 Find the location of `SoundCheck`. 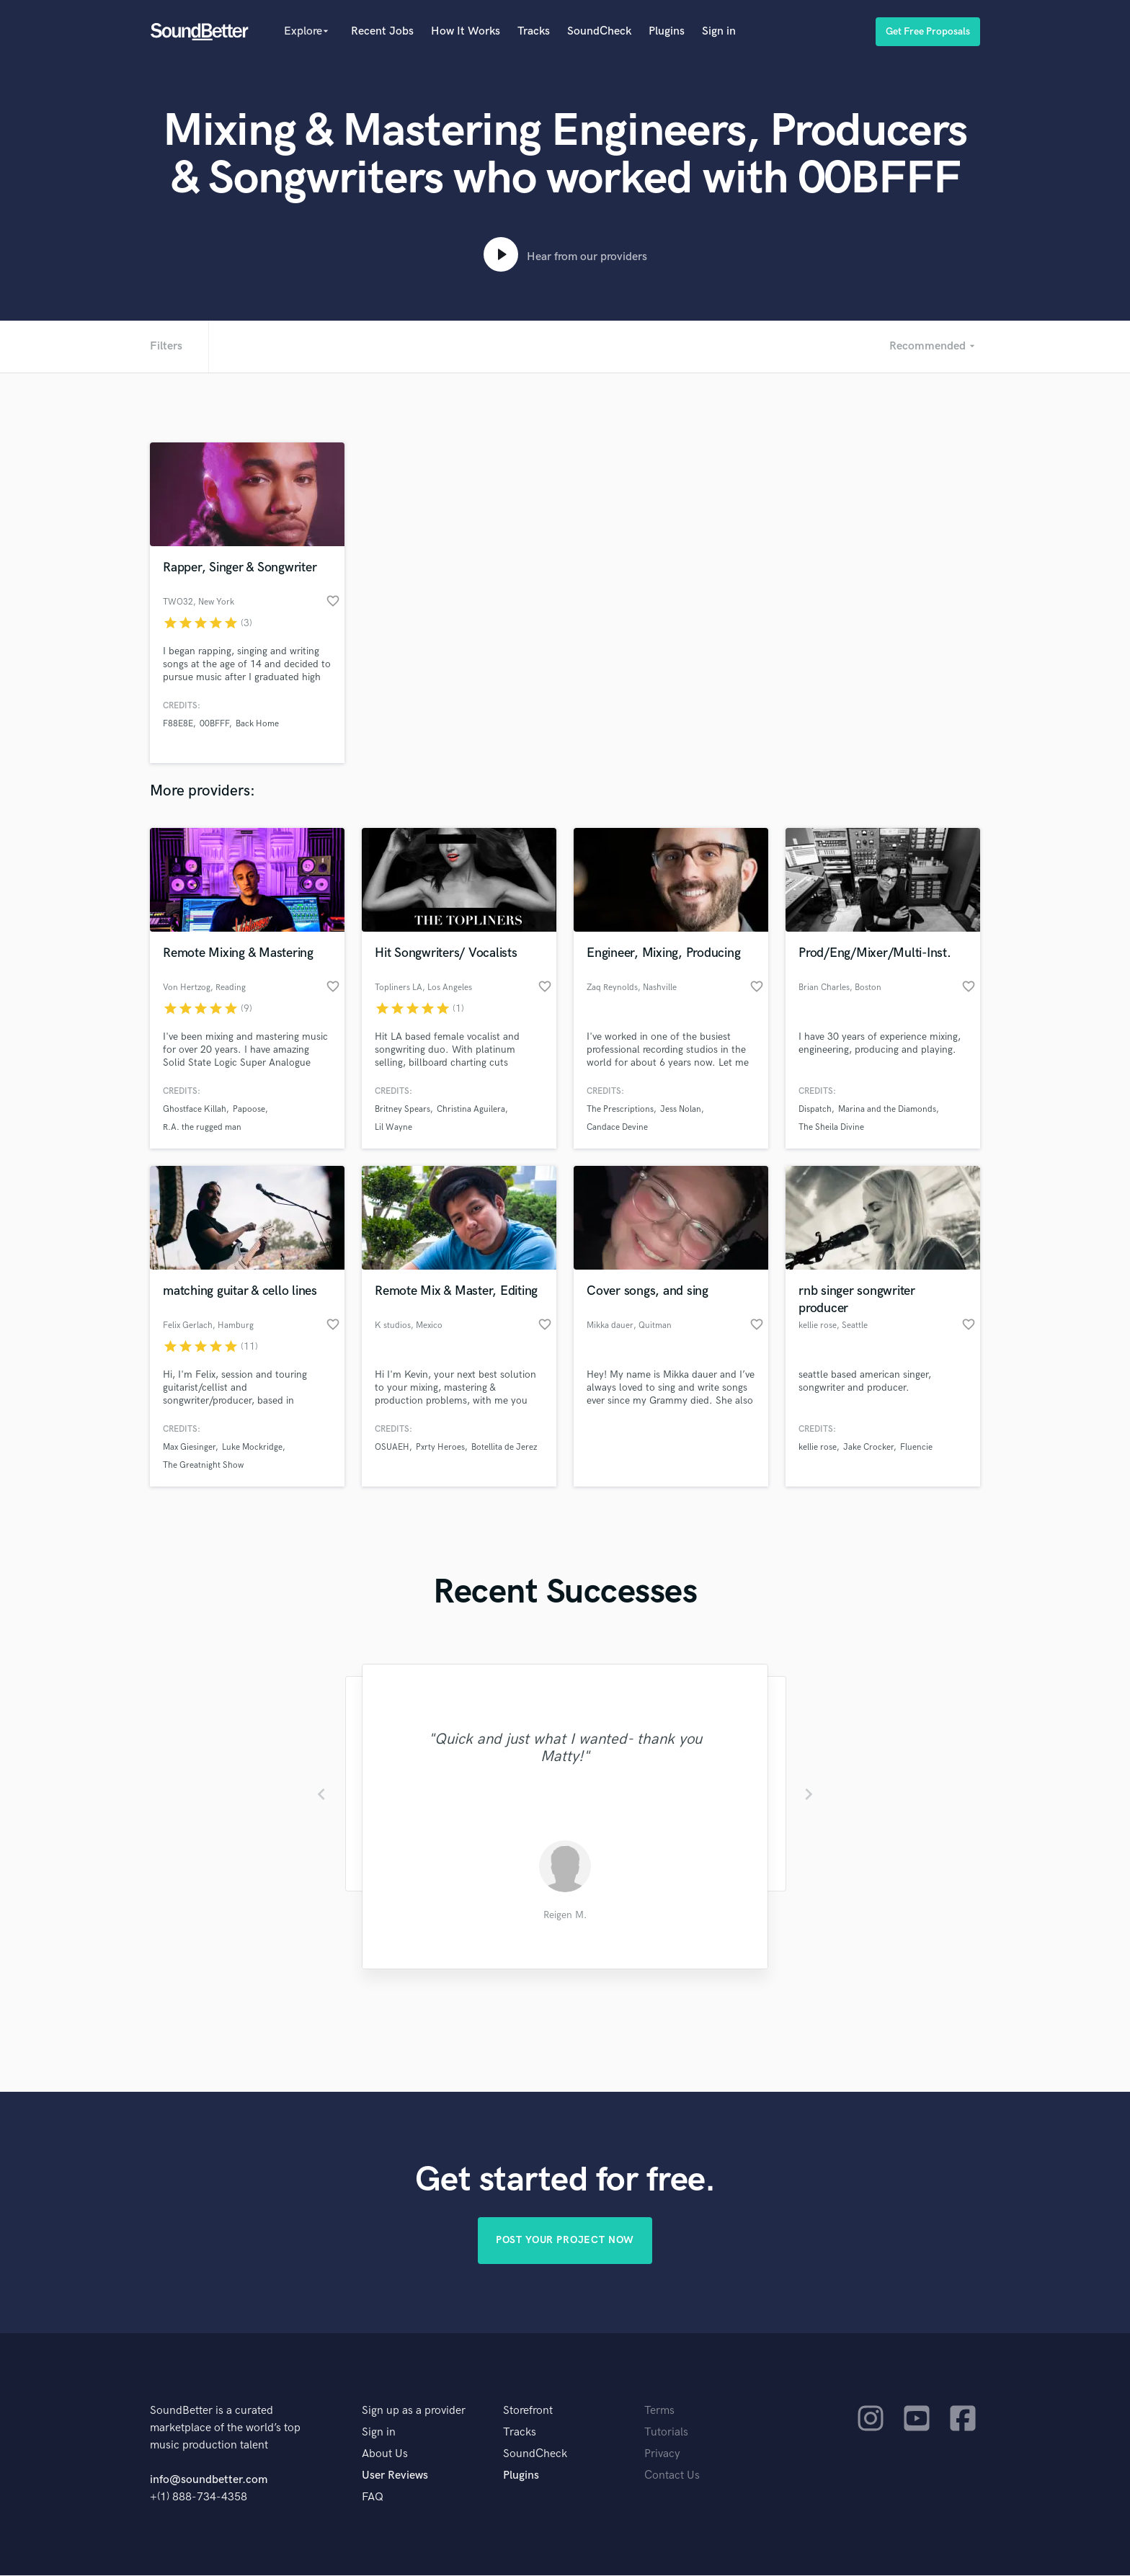

SoundCheck is located at coordinates (599, 31).